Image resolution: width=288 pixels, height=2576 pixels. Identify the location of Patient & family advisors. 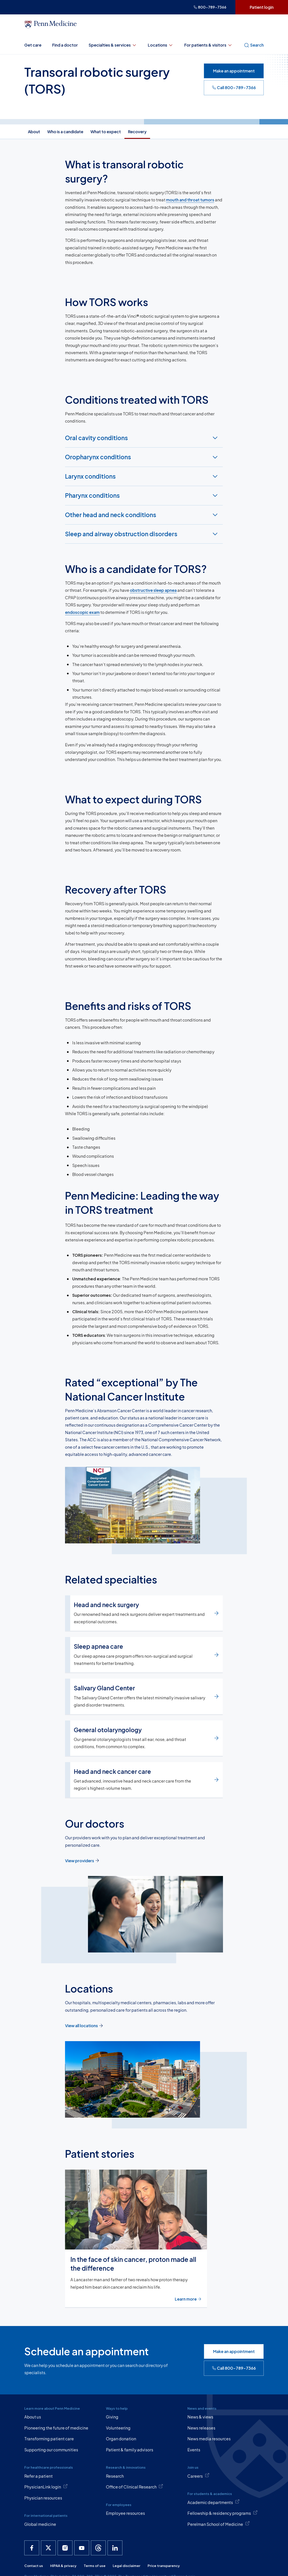
(129, 2434).